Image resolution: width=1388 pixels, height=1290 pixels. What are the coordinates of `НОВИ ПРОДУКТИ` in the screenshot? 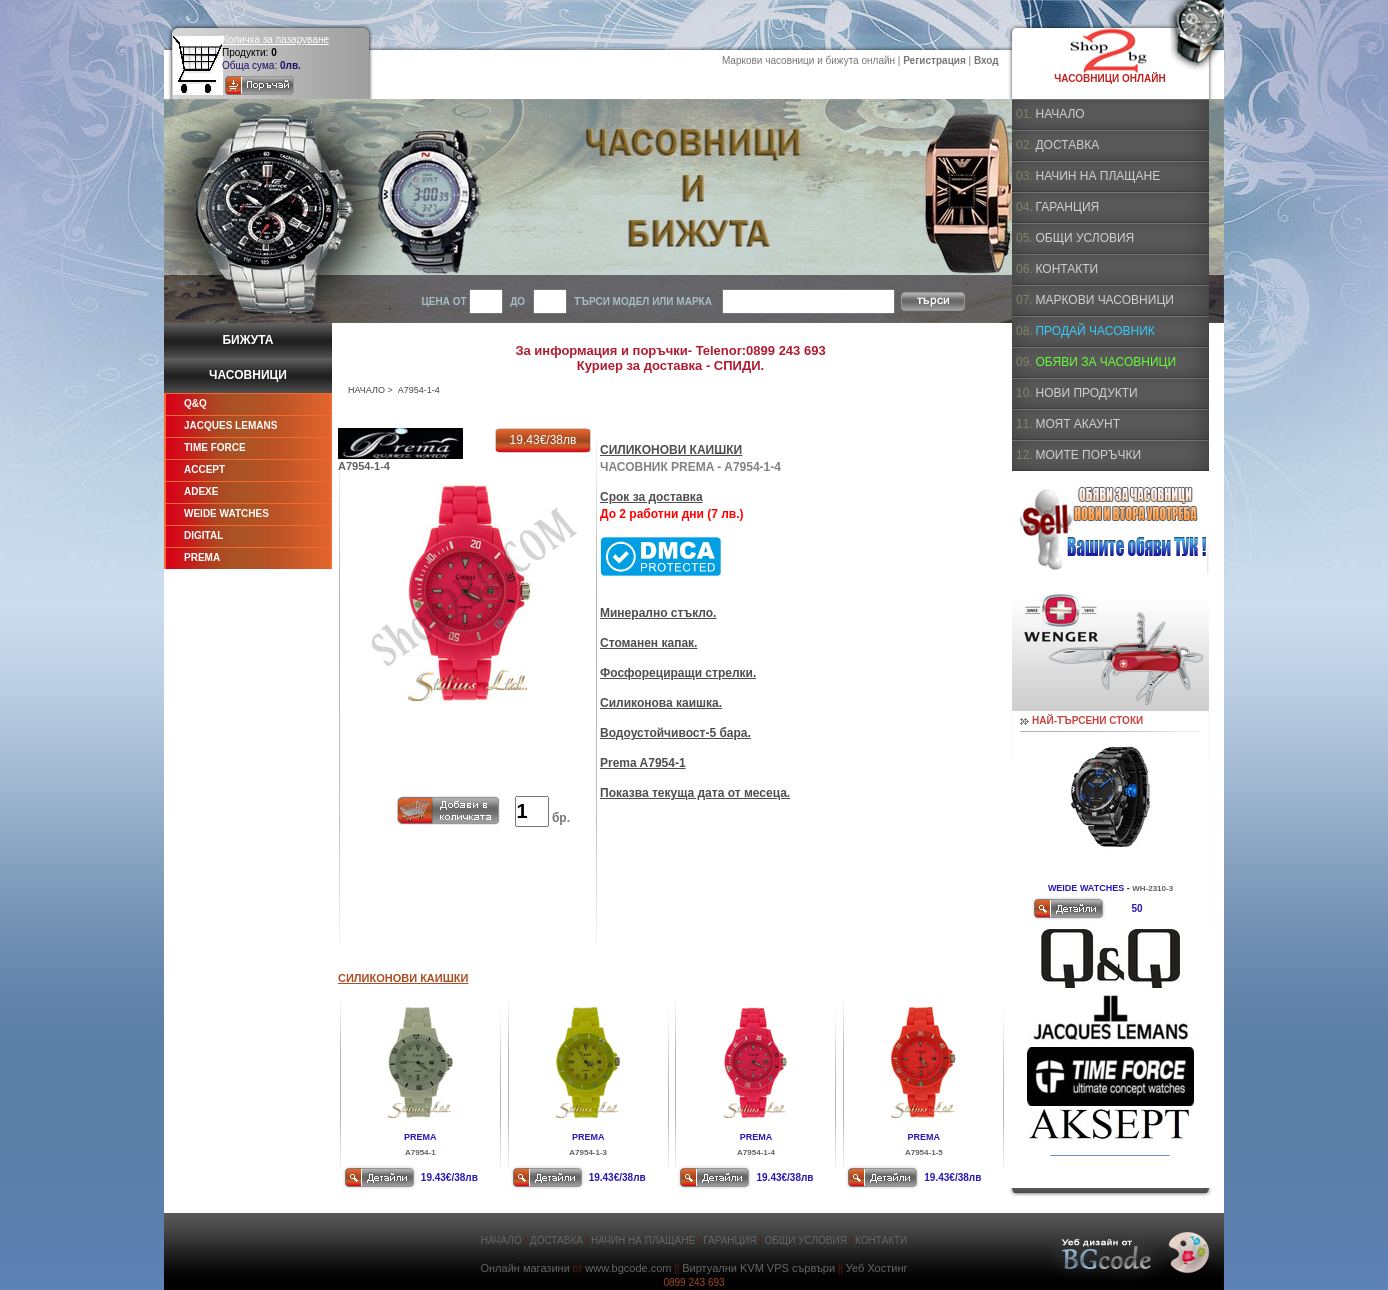 It's located at (1086, 393).